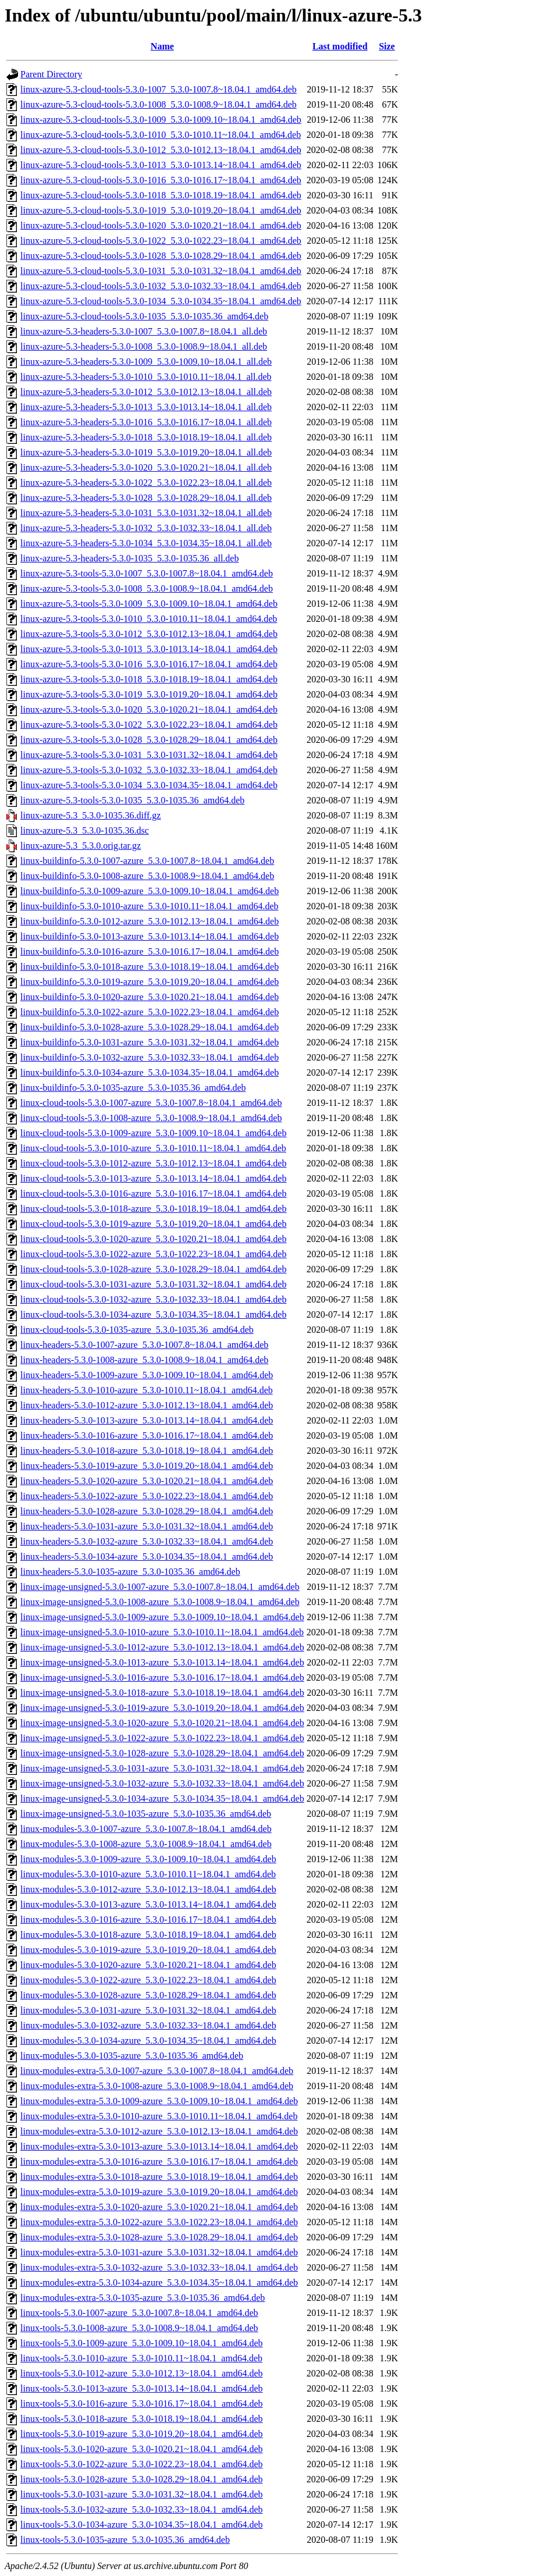  I want to click on linux-modules-extra-5.3.0-1028-azure_5.3.0-1028.29~18.04.1_amd64.deb, so click(159, 2237).